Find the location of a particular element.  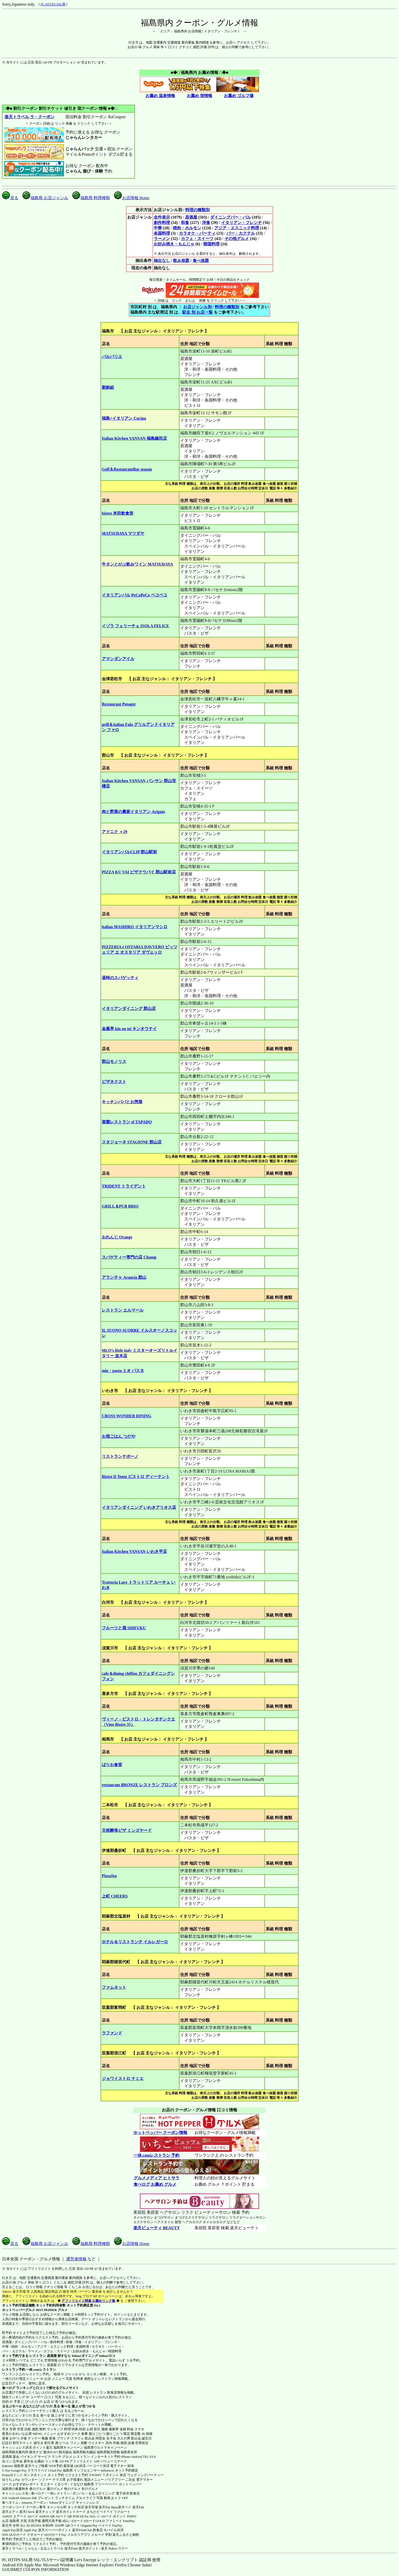

スパゲティー専門の店 Champ is located at coordinates (129, 1257).